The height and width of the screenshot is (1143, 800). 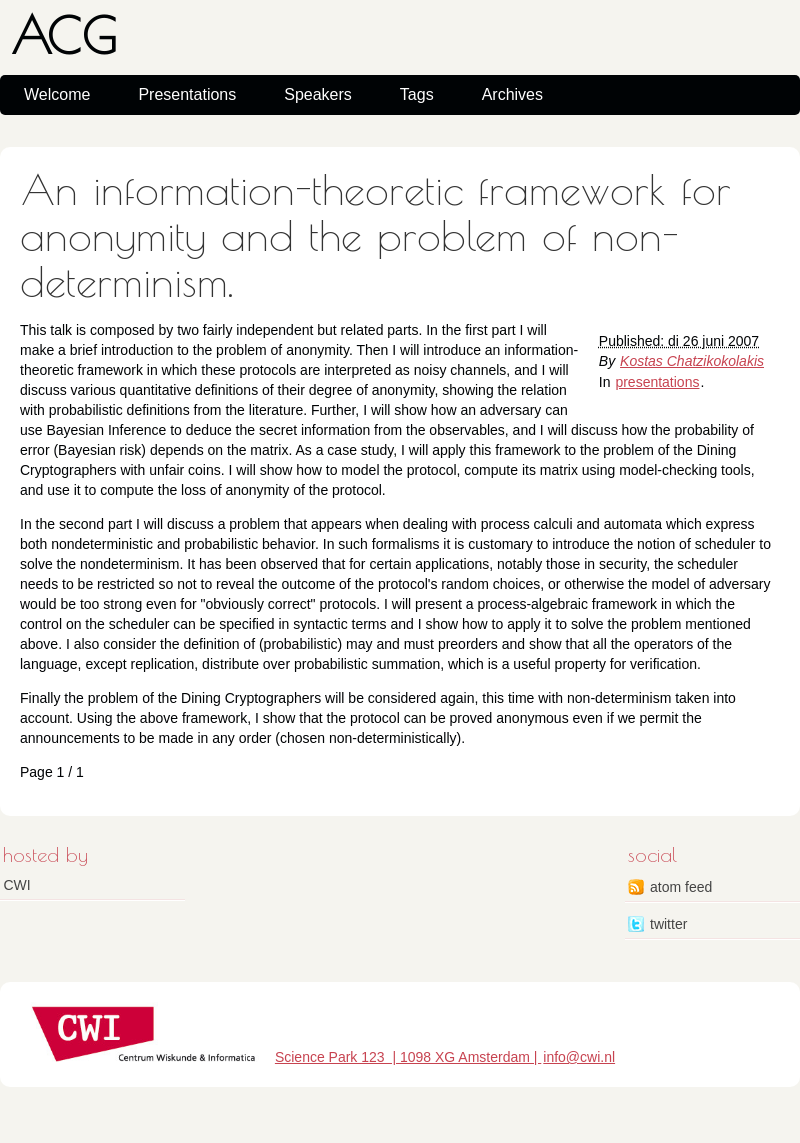 I want to click on twitter, so click(x=668, y=924).